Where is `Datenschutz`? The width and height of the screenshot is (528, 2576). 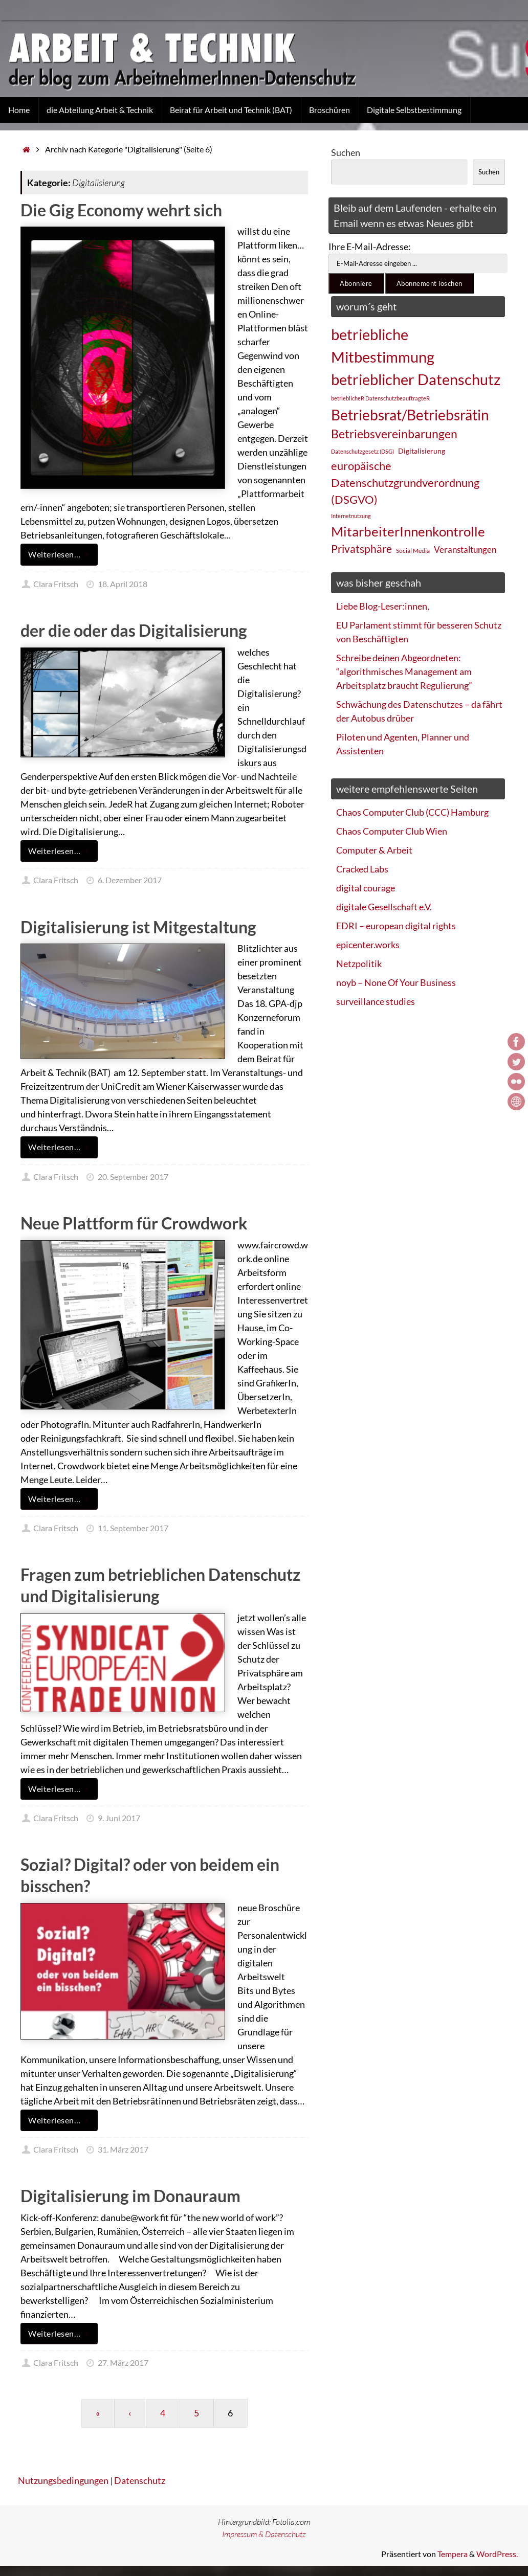
Datenschutz is located at coordinates (139, 2480).